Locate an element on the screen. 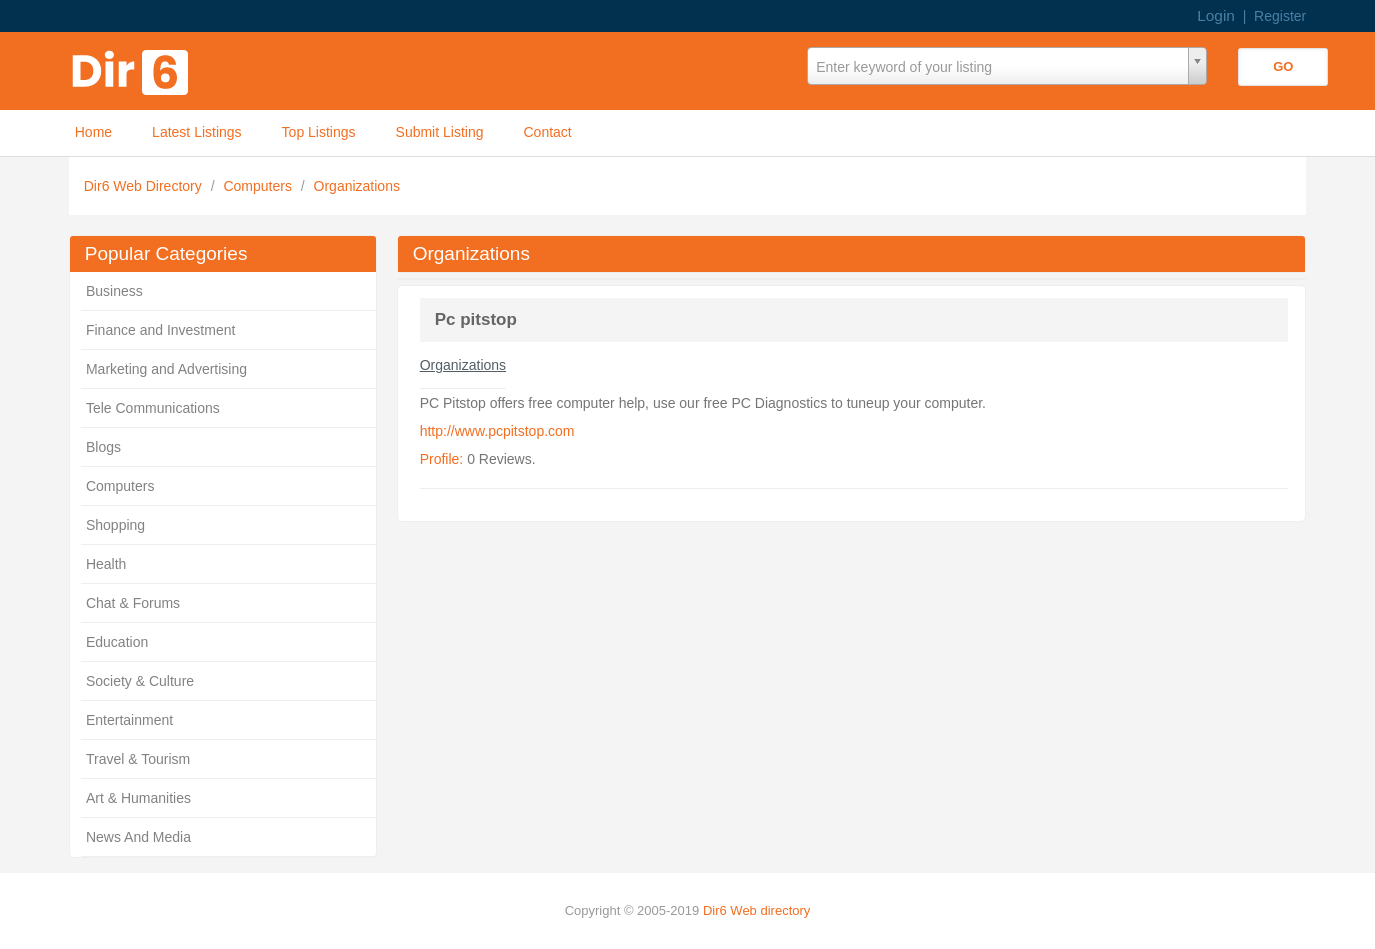 The image size is (1375, 949). Dir6 Web directory is located at coordinates (756, 910).